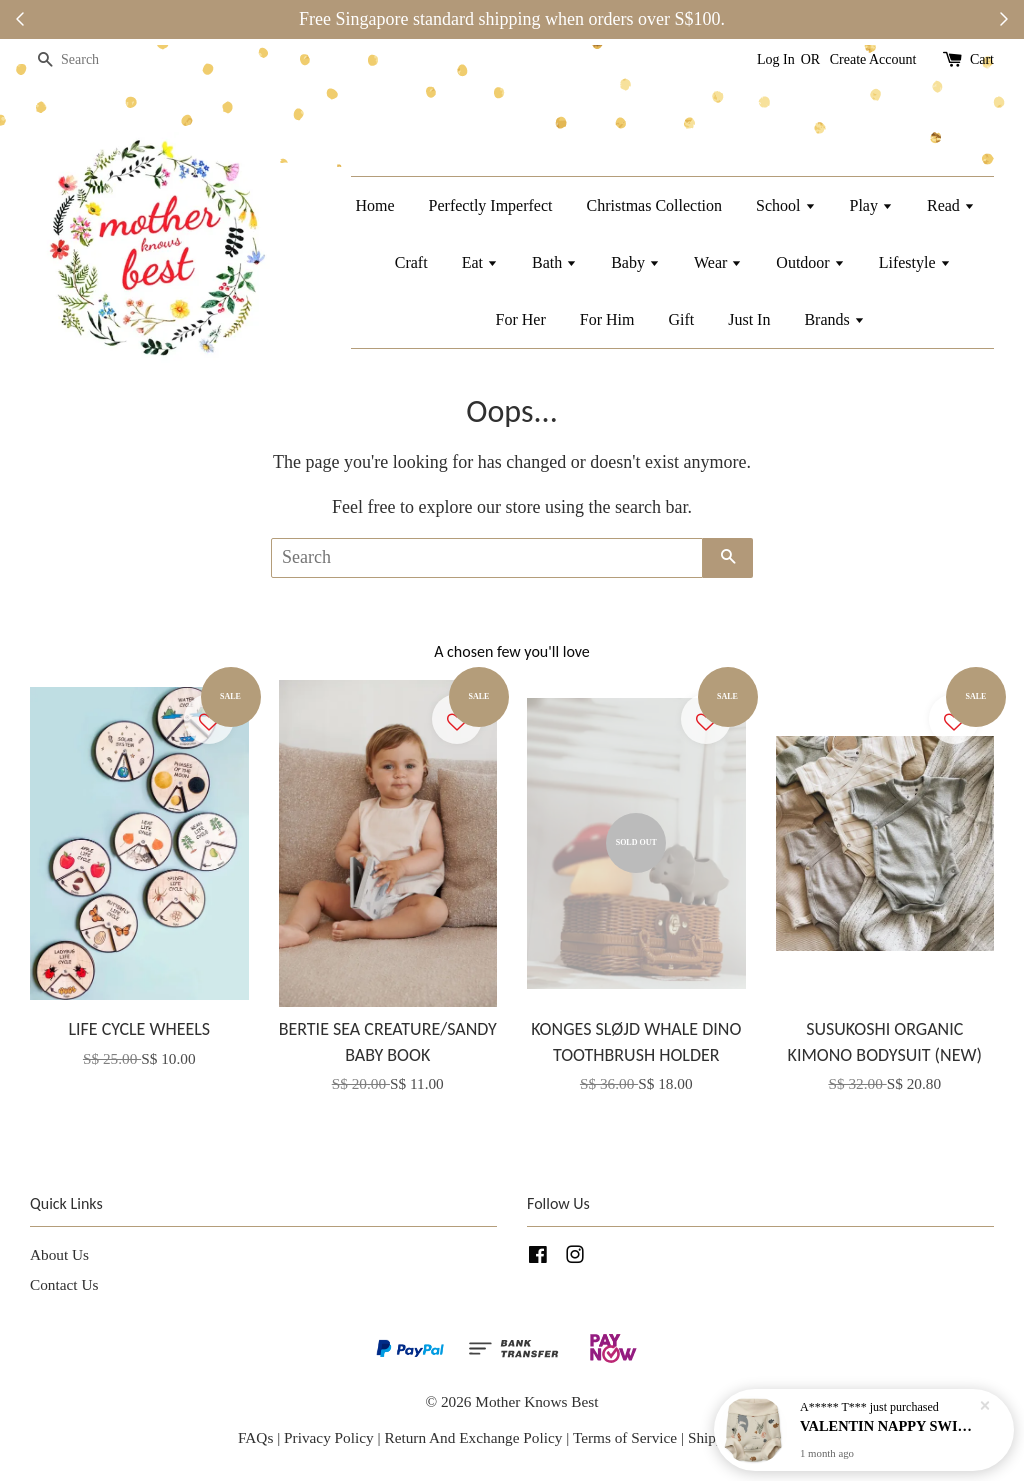 The height and width of the screenshot is (1481, 1024). Describe the element at coordinates (718, 262) in the screenshot. I see `Wear` at that location.